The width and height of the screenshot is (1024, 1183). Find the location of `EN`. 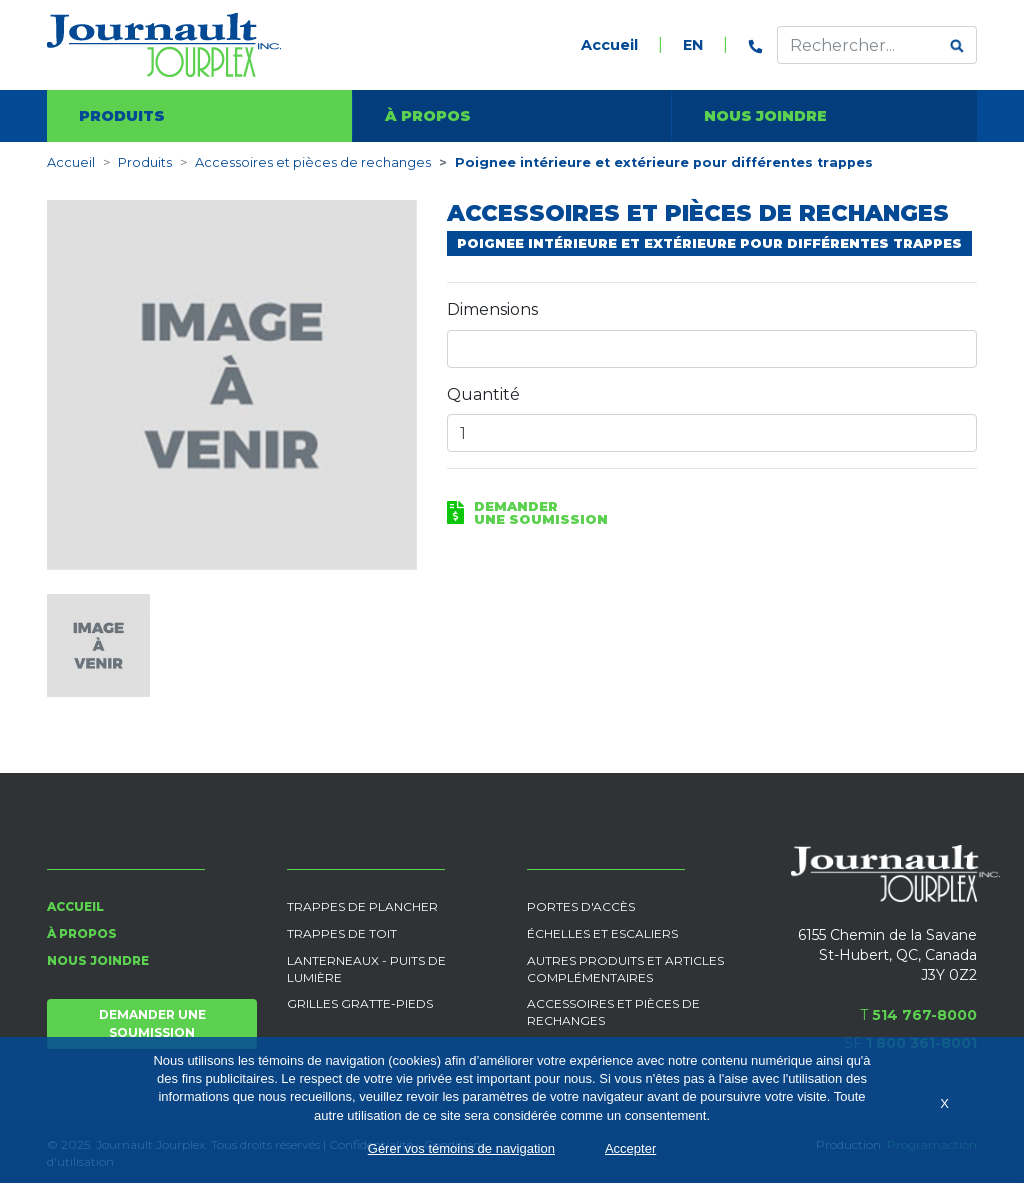

EN is located at coordinates (693, 45).